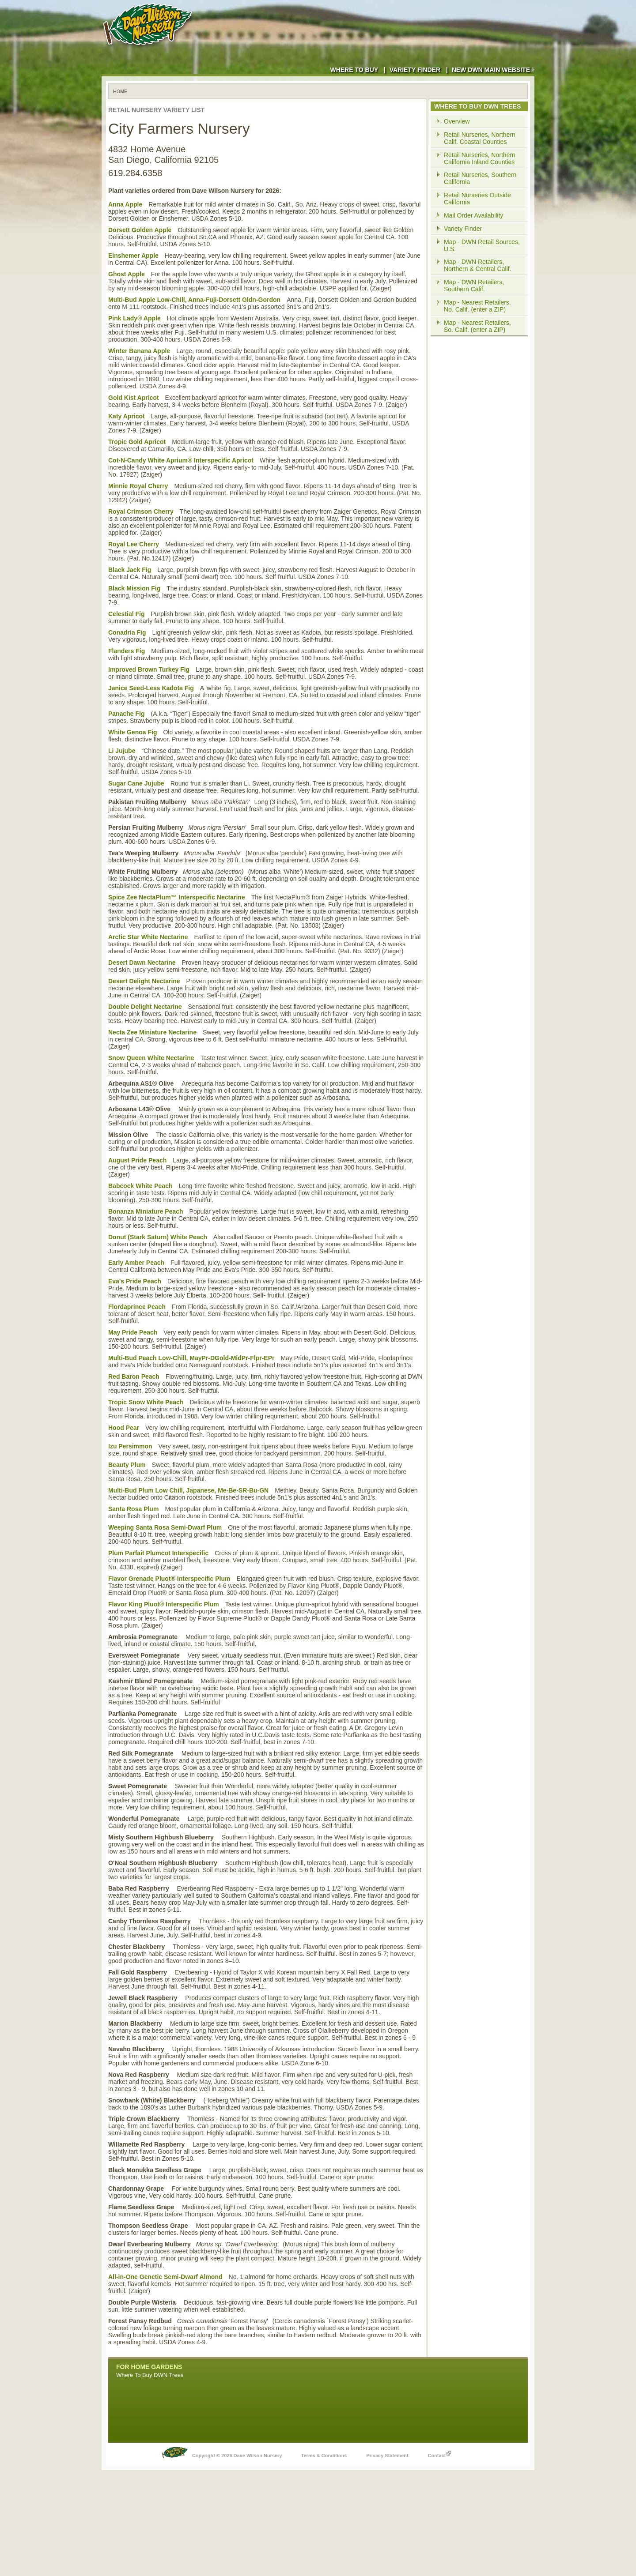 The image size is (636, 2576). Describe the element at coordinates (152, 1032) in the screenshot. I see `Necta Zee Miniature Nectarine` at that location.